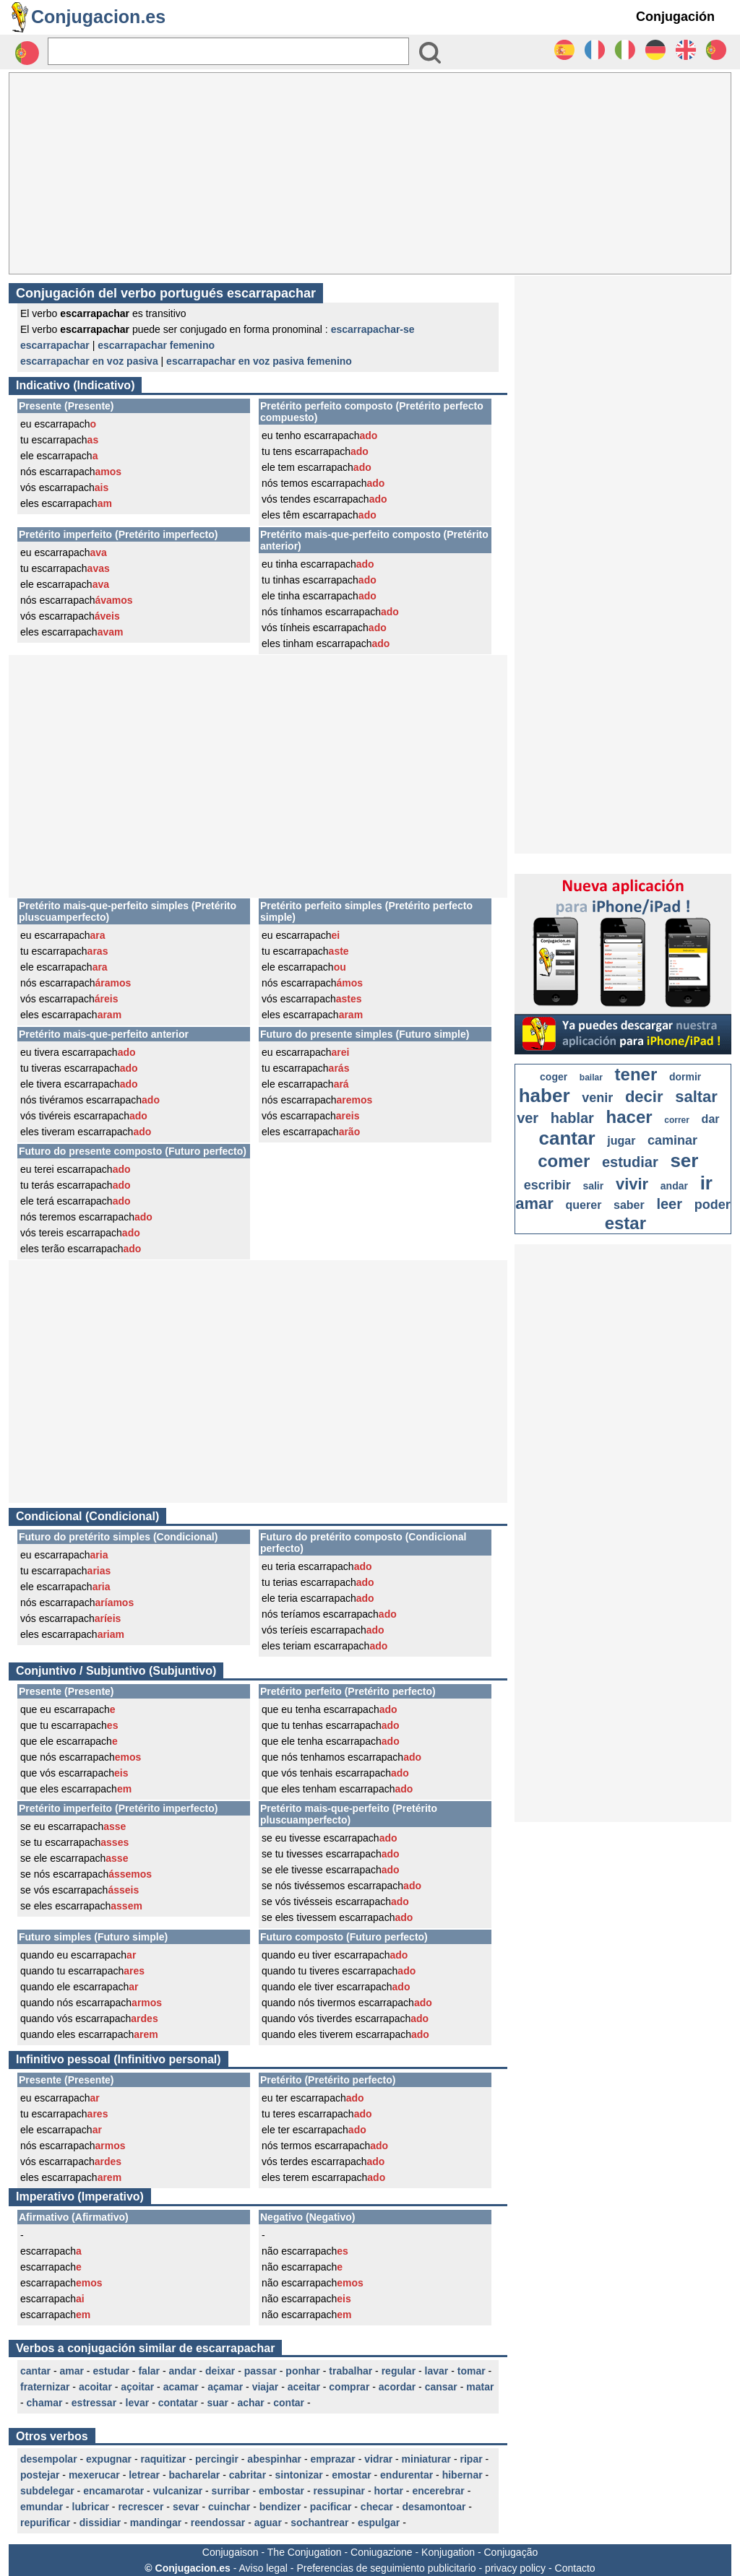  What do you see at coordinates (676, 1120) in the screenshot?
I see `correr` at bounding box center [676, 1120].